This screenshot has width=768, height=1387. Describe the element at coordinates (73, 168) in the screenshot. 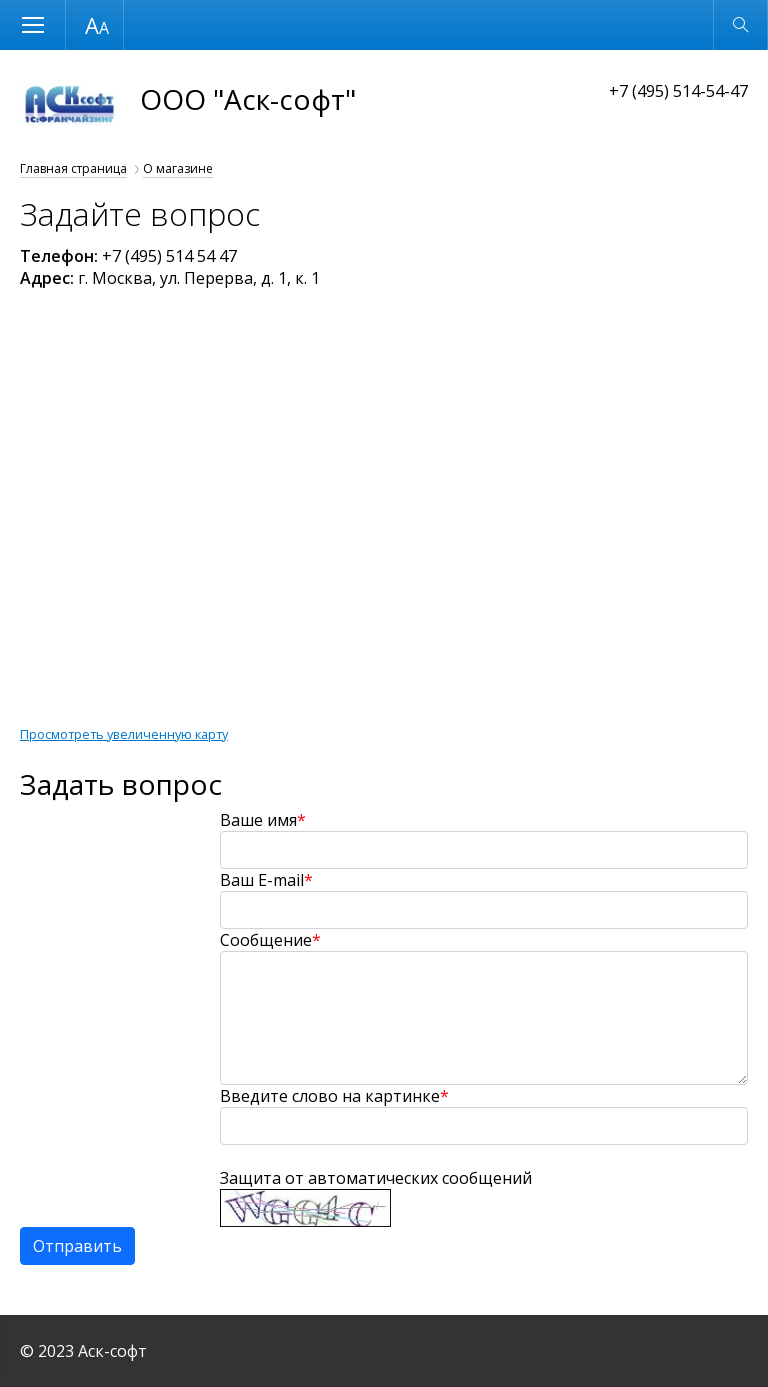

I see `Главная страница` at that location.